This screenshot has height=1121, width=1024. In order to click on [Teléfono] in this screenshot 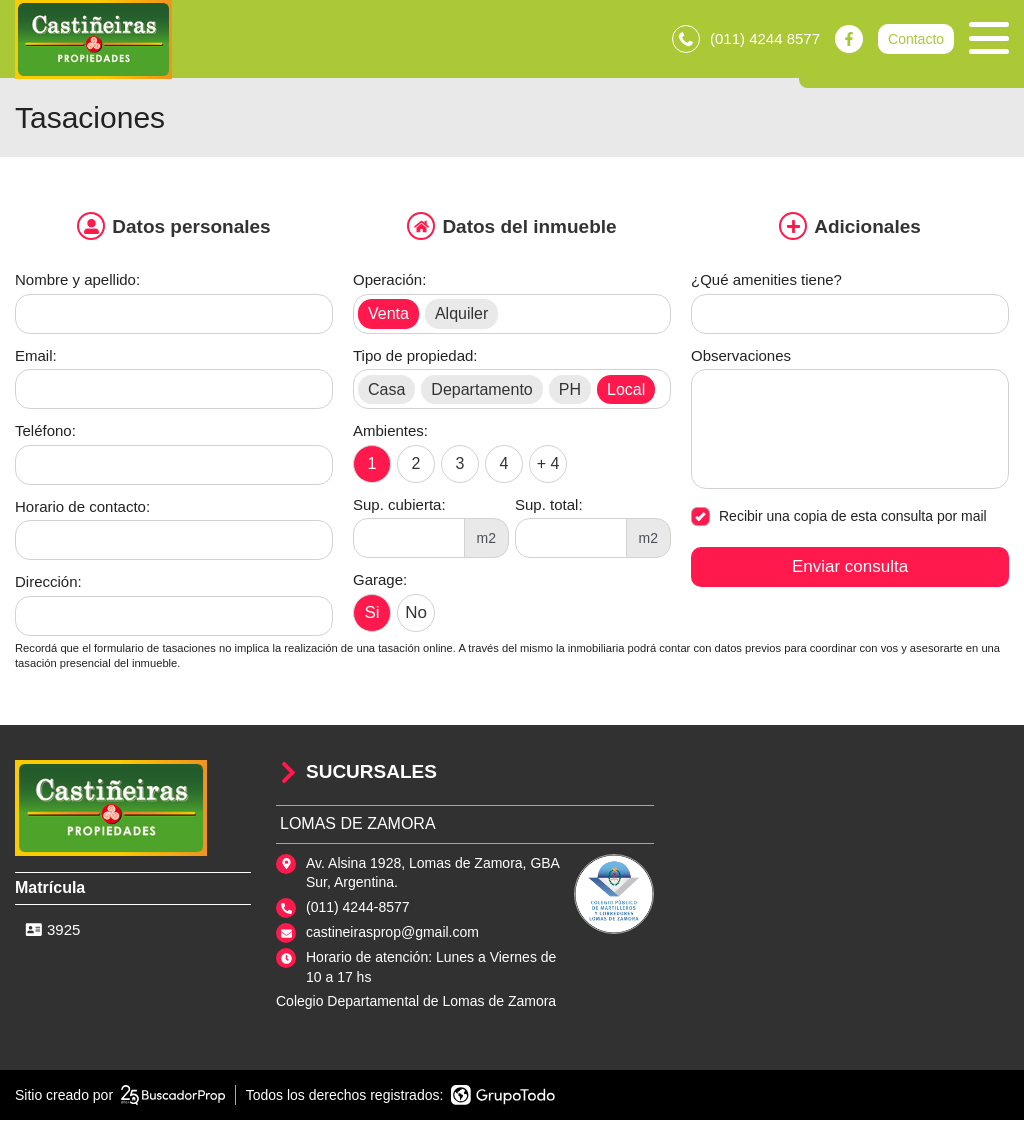, I will do `click(174, 467)`.